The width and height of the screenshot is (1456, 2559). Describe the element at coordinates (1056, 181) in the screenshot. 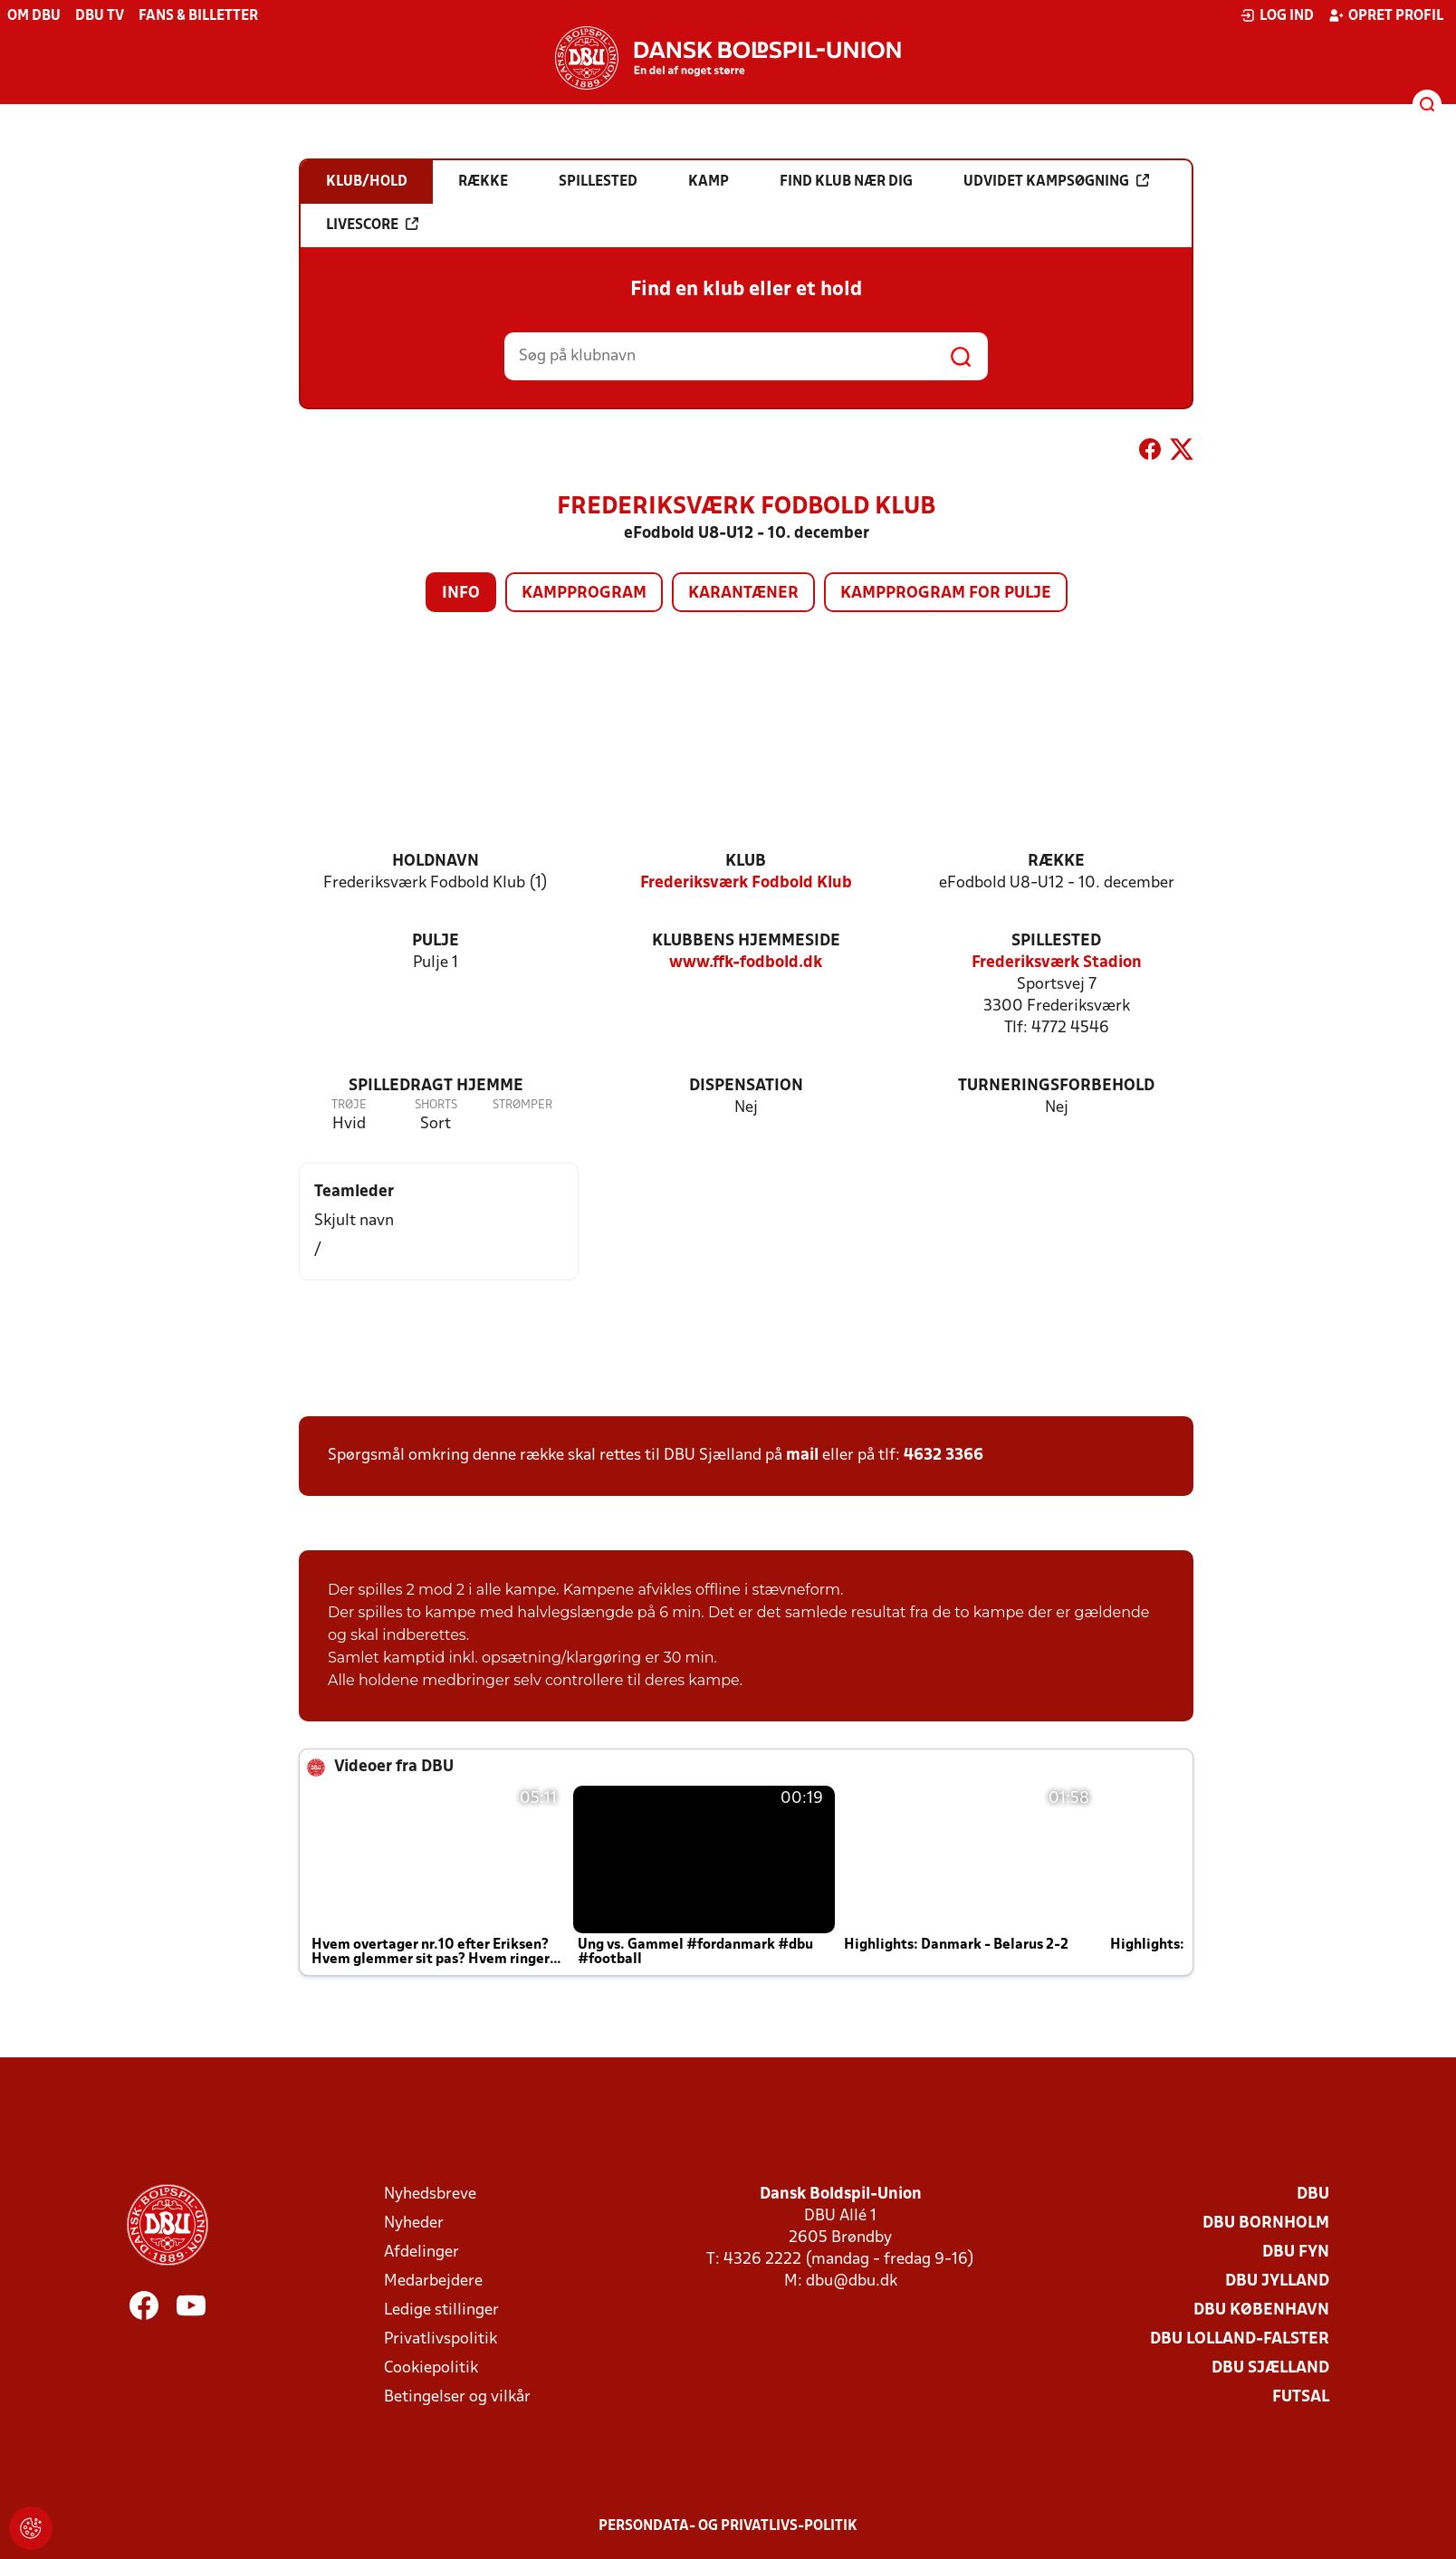

I see `Udvidet kampsøgning` at that location.